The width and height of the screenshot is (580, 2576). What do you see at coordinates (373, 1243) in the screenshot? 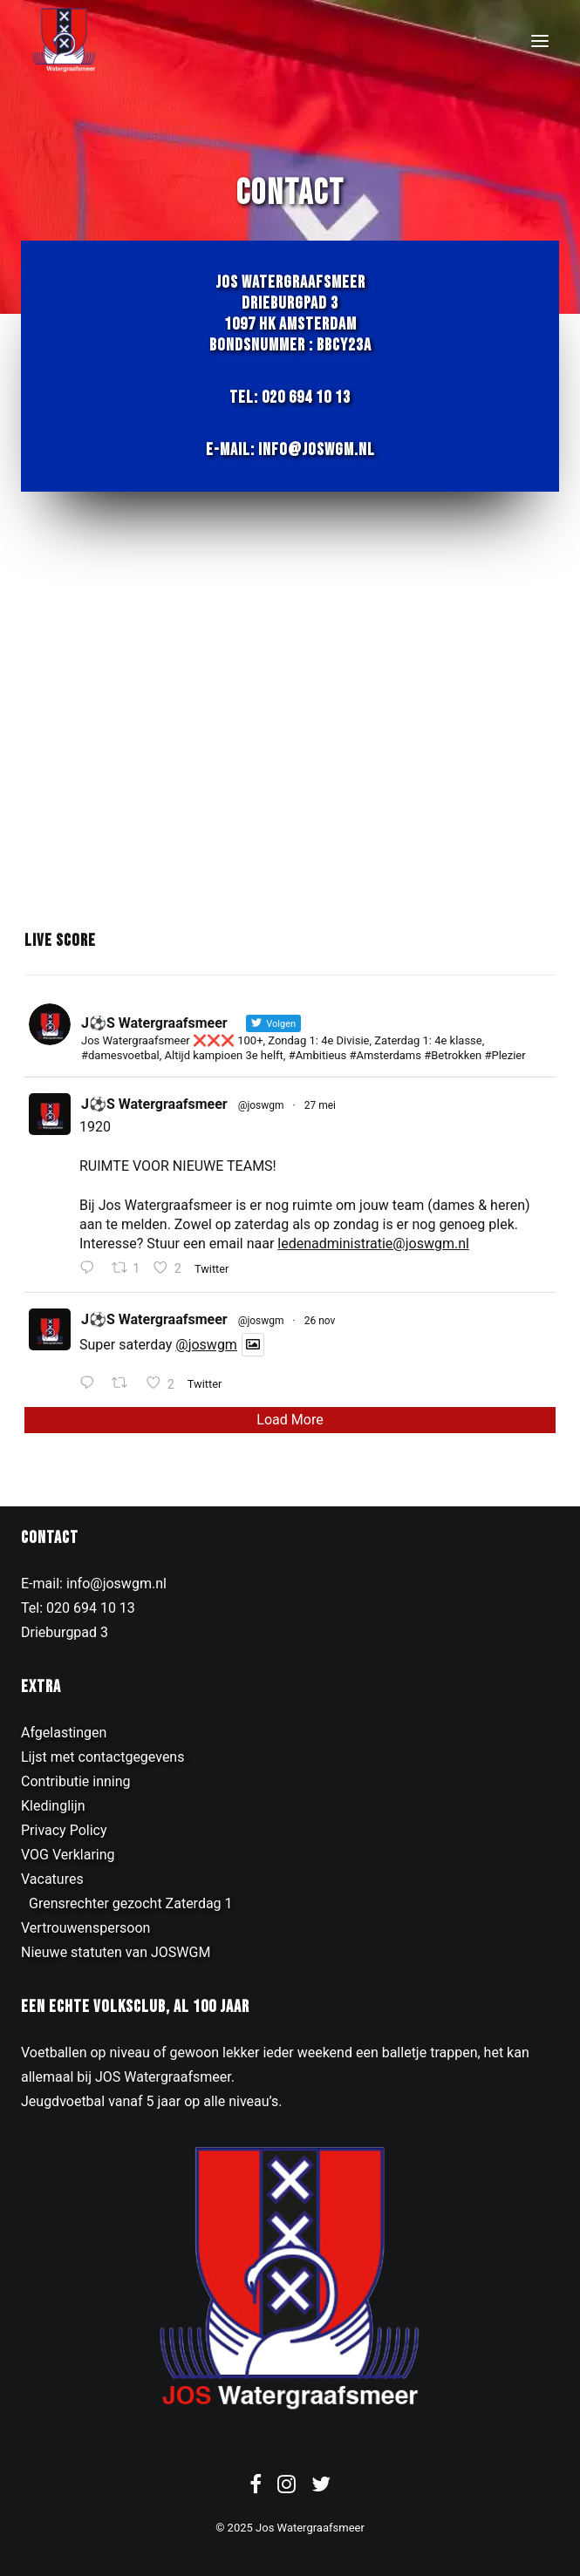
I see `ledenadministratie@joswgm.nl` at bounding box center [373, 1243].